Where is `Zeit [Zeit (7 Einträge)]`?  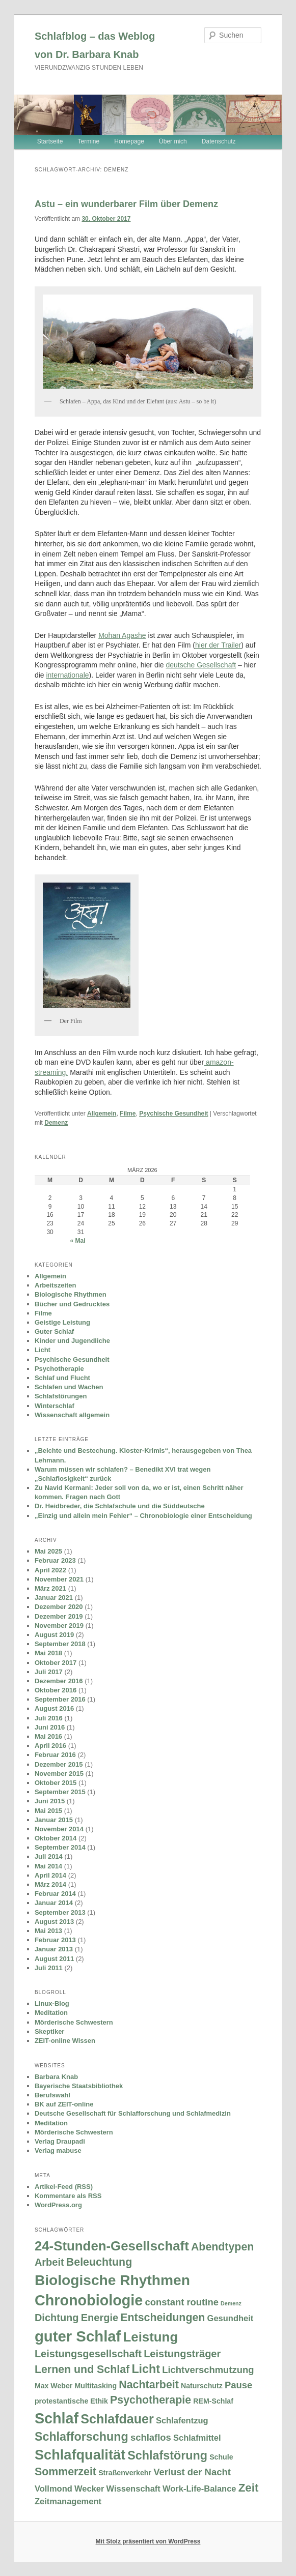 Zeit [Zeit (7 Einträge)] is located at coordinates (248, 2487).